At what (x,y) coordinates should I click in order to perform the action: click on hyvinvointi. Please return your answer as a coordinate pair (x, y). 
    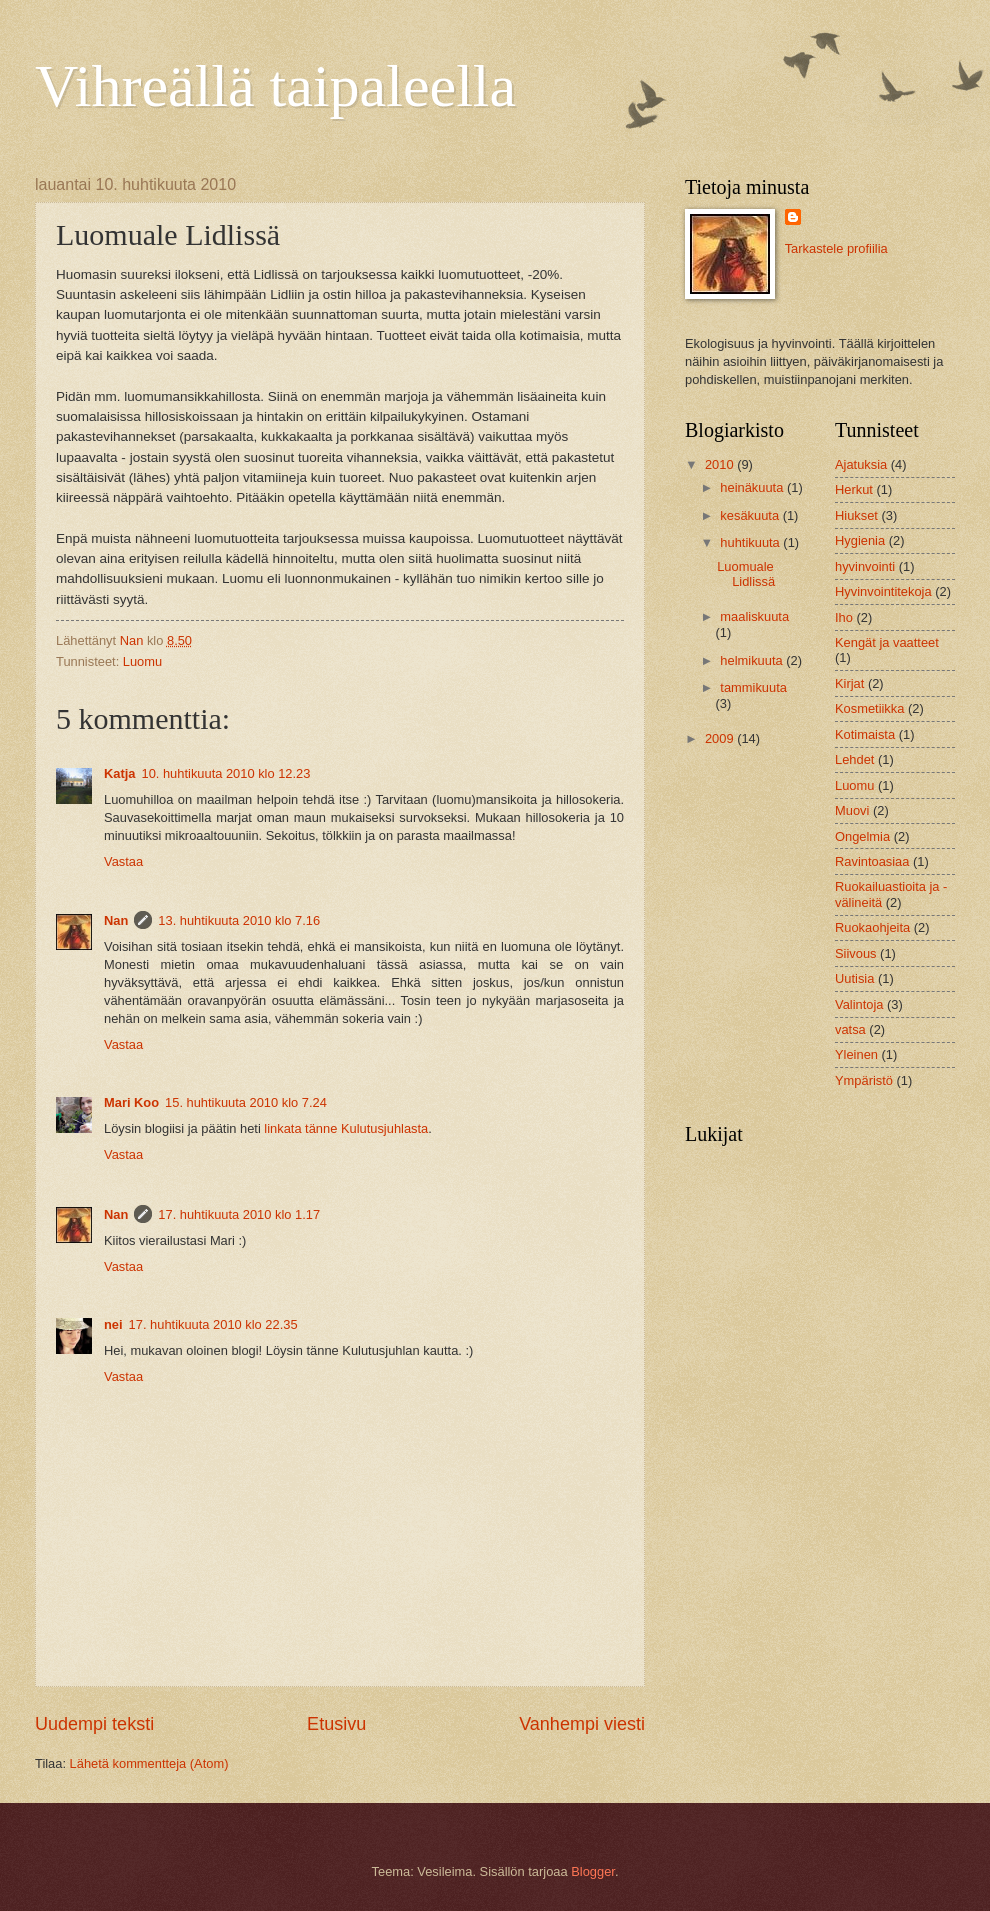
    Looking at the image, I should click on (865, 566).